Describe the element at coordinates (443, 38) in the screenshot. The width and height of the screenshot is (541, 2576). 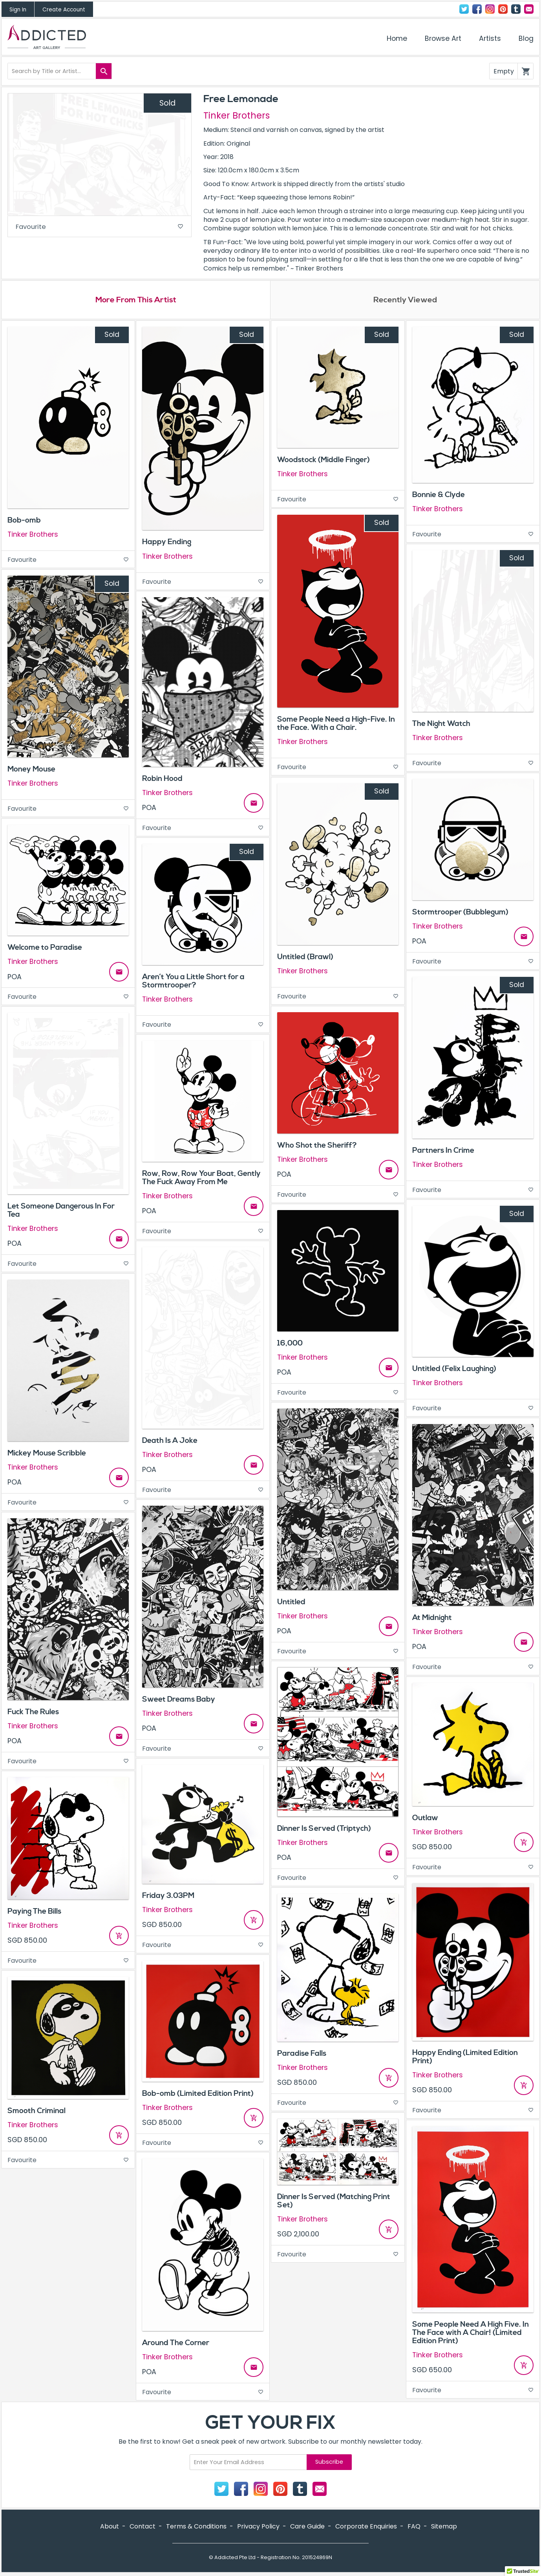
I see `Browse Art` at that location.